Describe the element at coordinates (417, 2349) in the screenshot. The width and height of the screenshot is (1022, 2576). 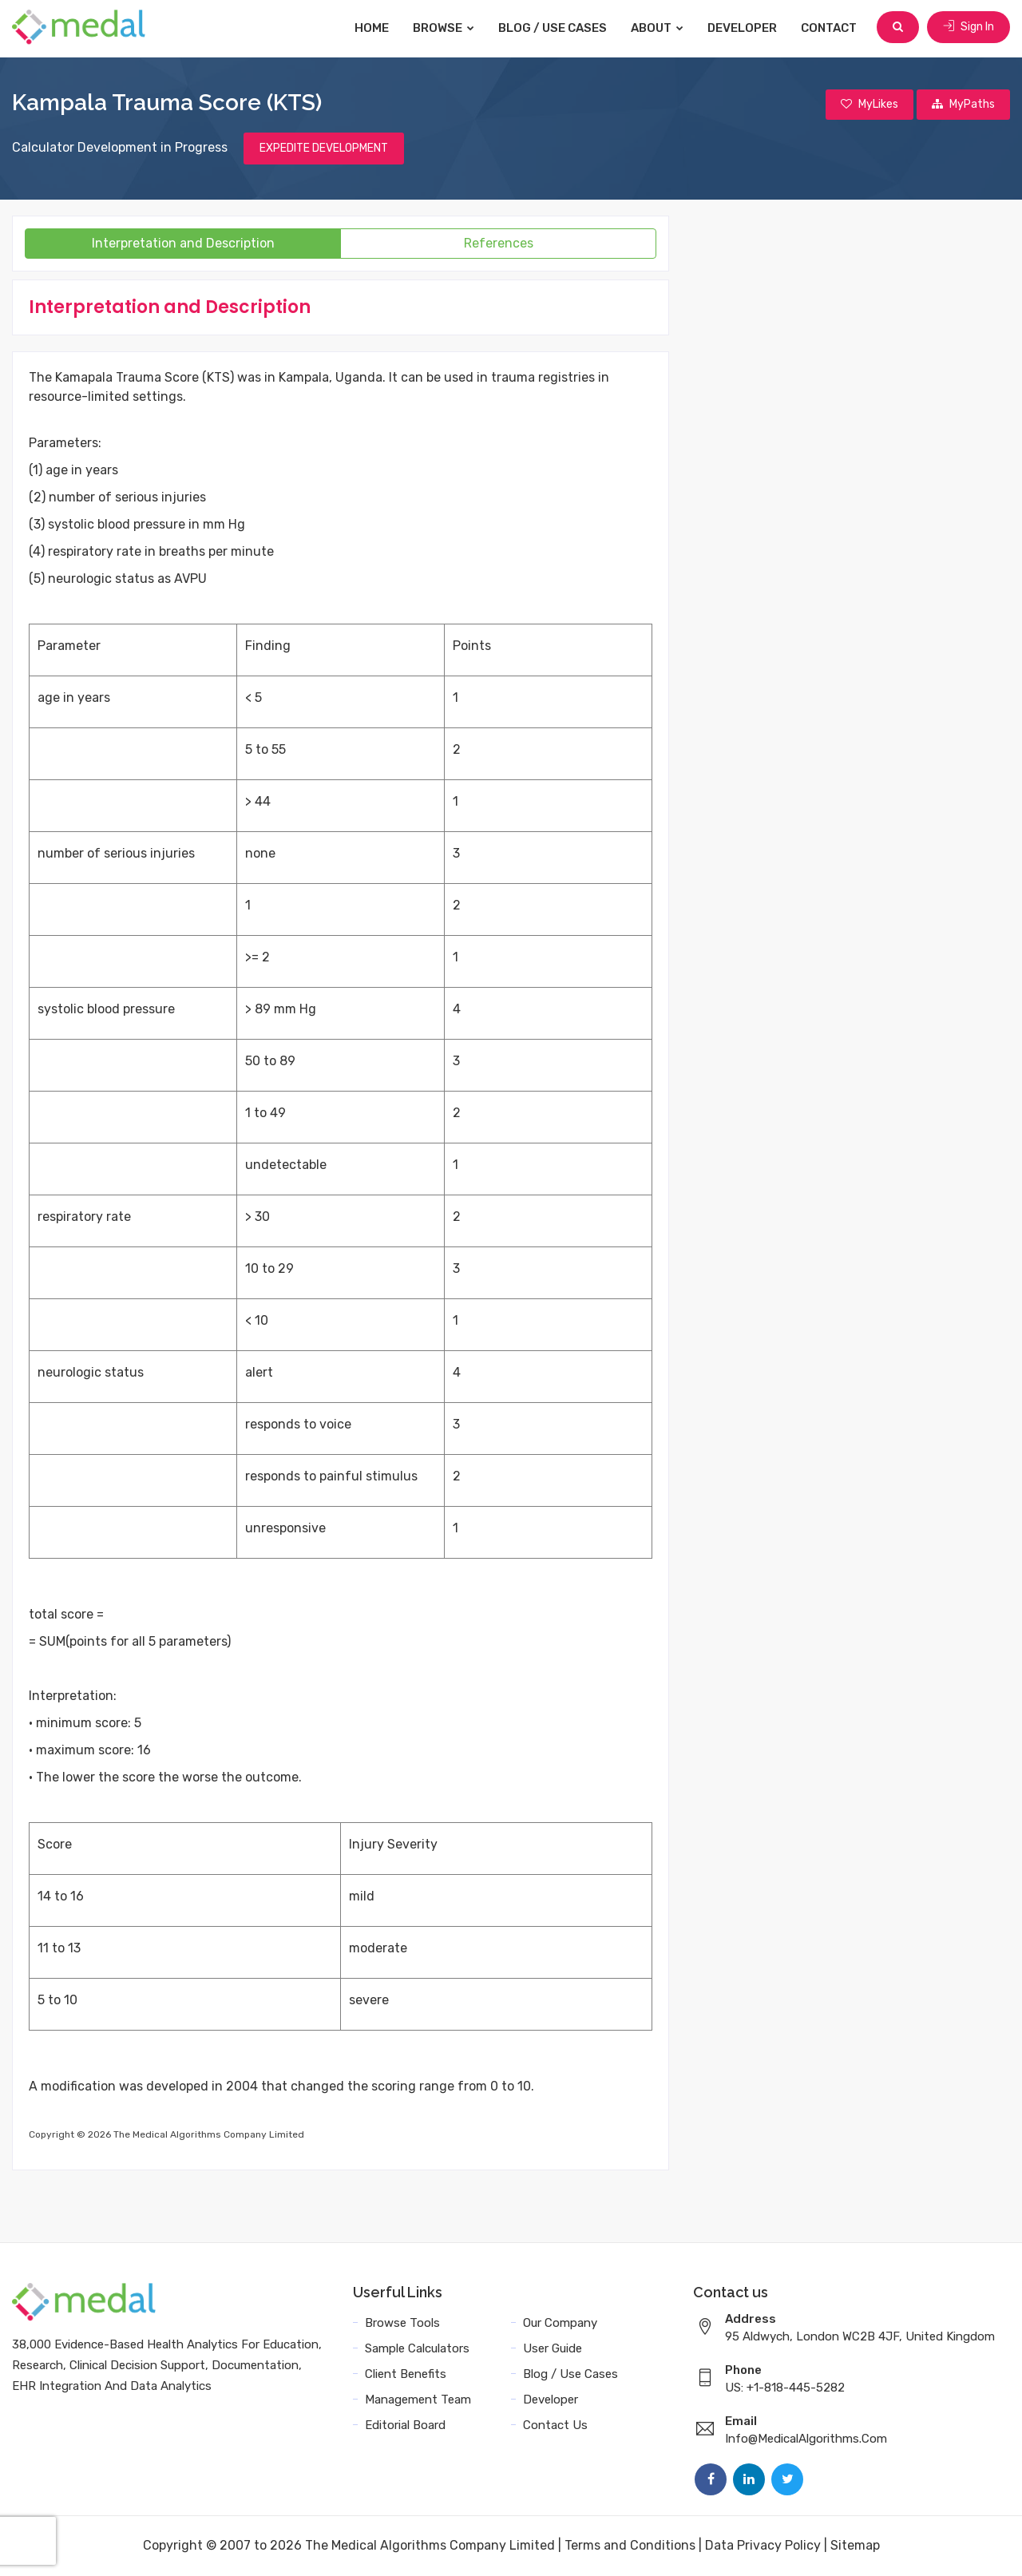
I see `Sample Calculators` at that location.